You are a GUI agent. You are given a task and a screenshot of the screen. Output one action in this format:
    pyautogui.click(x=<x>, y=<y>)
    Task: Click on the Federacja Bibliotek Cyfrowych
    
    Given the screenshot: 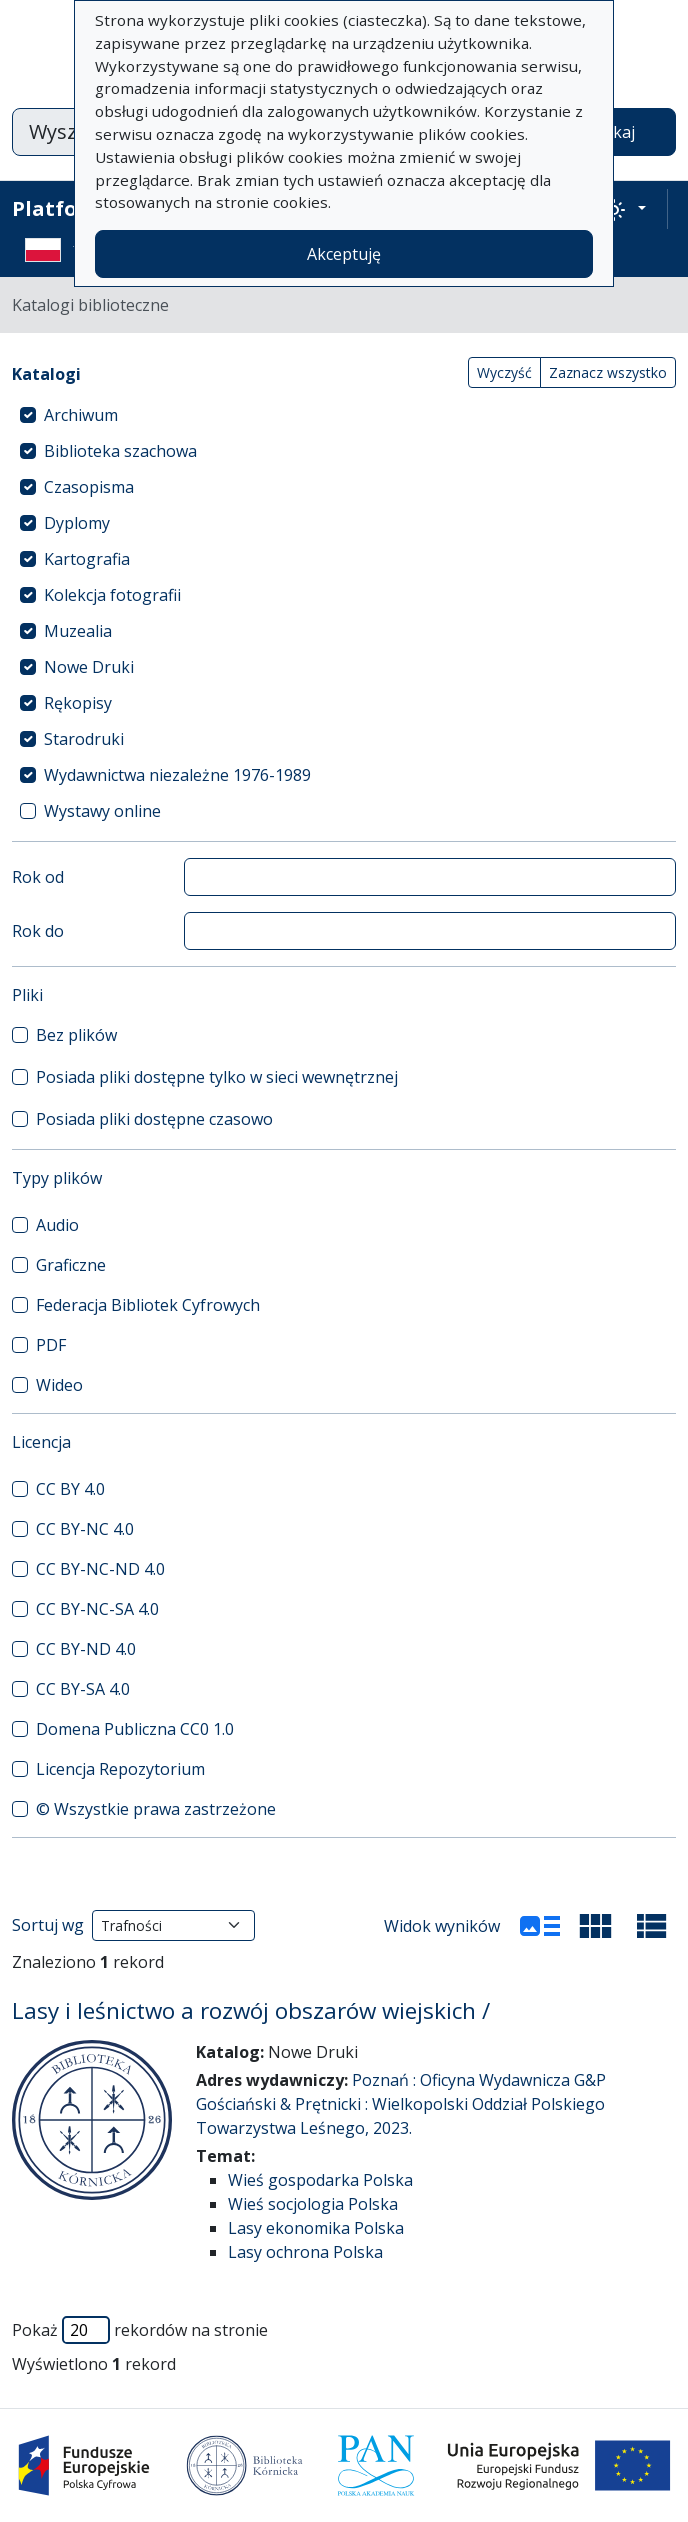 What is the action you would take?
    pyautogui.click(x=148, y=1305)
    